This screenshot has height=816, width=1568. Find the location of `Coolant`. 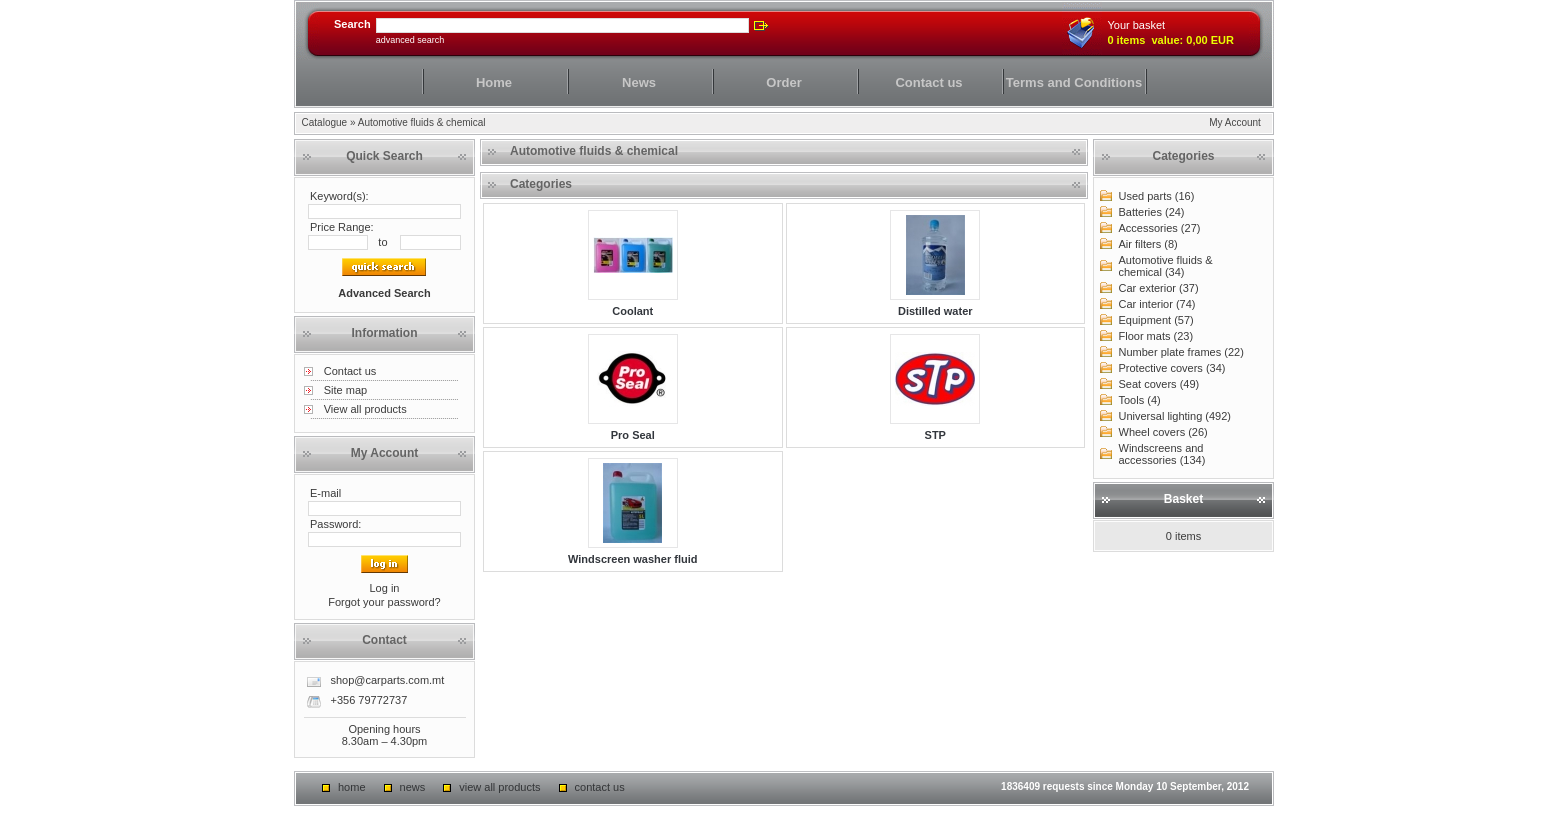

Coolant is located at coordinates (632, 311).